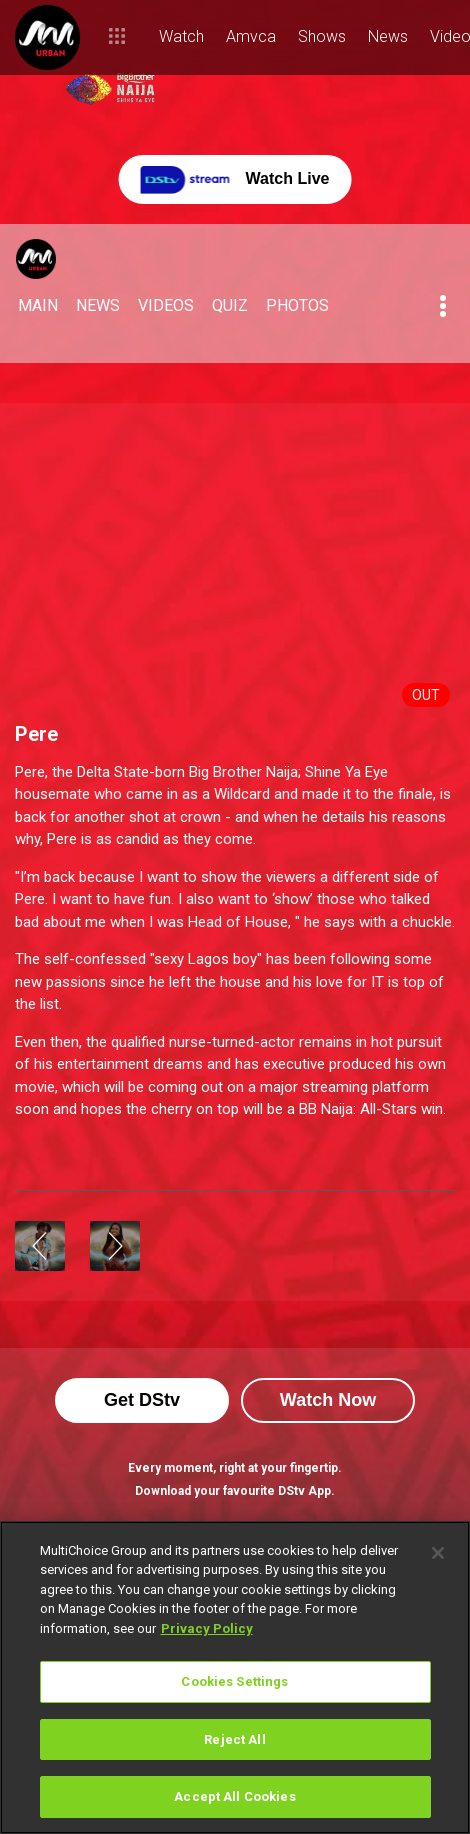 Image resolution: width=470 pixels, height=1834 pixels. I want to click on [region], so click(235, 1677).